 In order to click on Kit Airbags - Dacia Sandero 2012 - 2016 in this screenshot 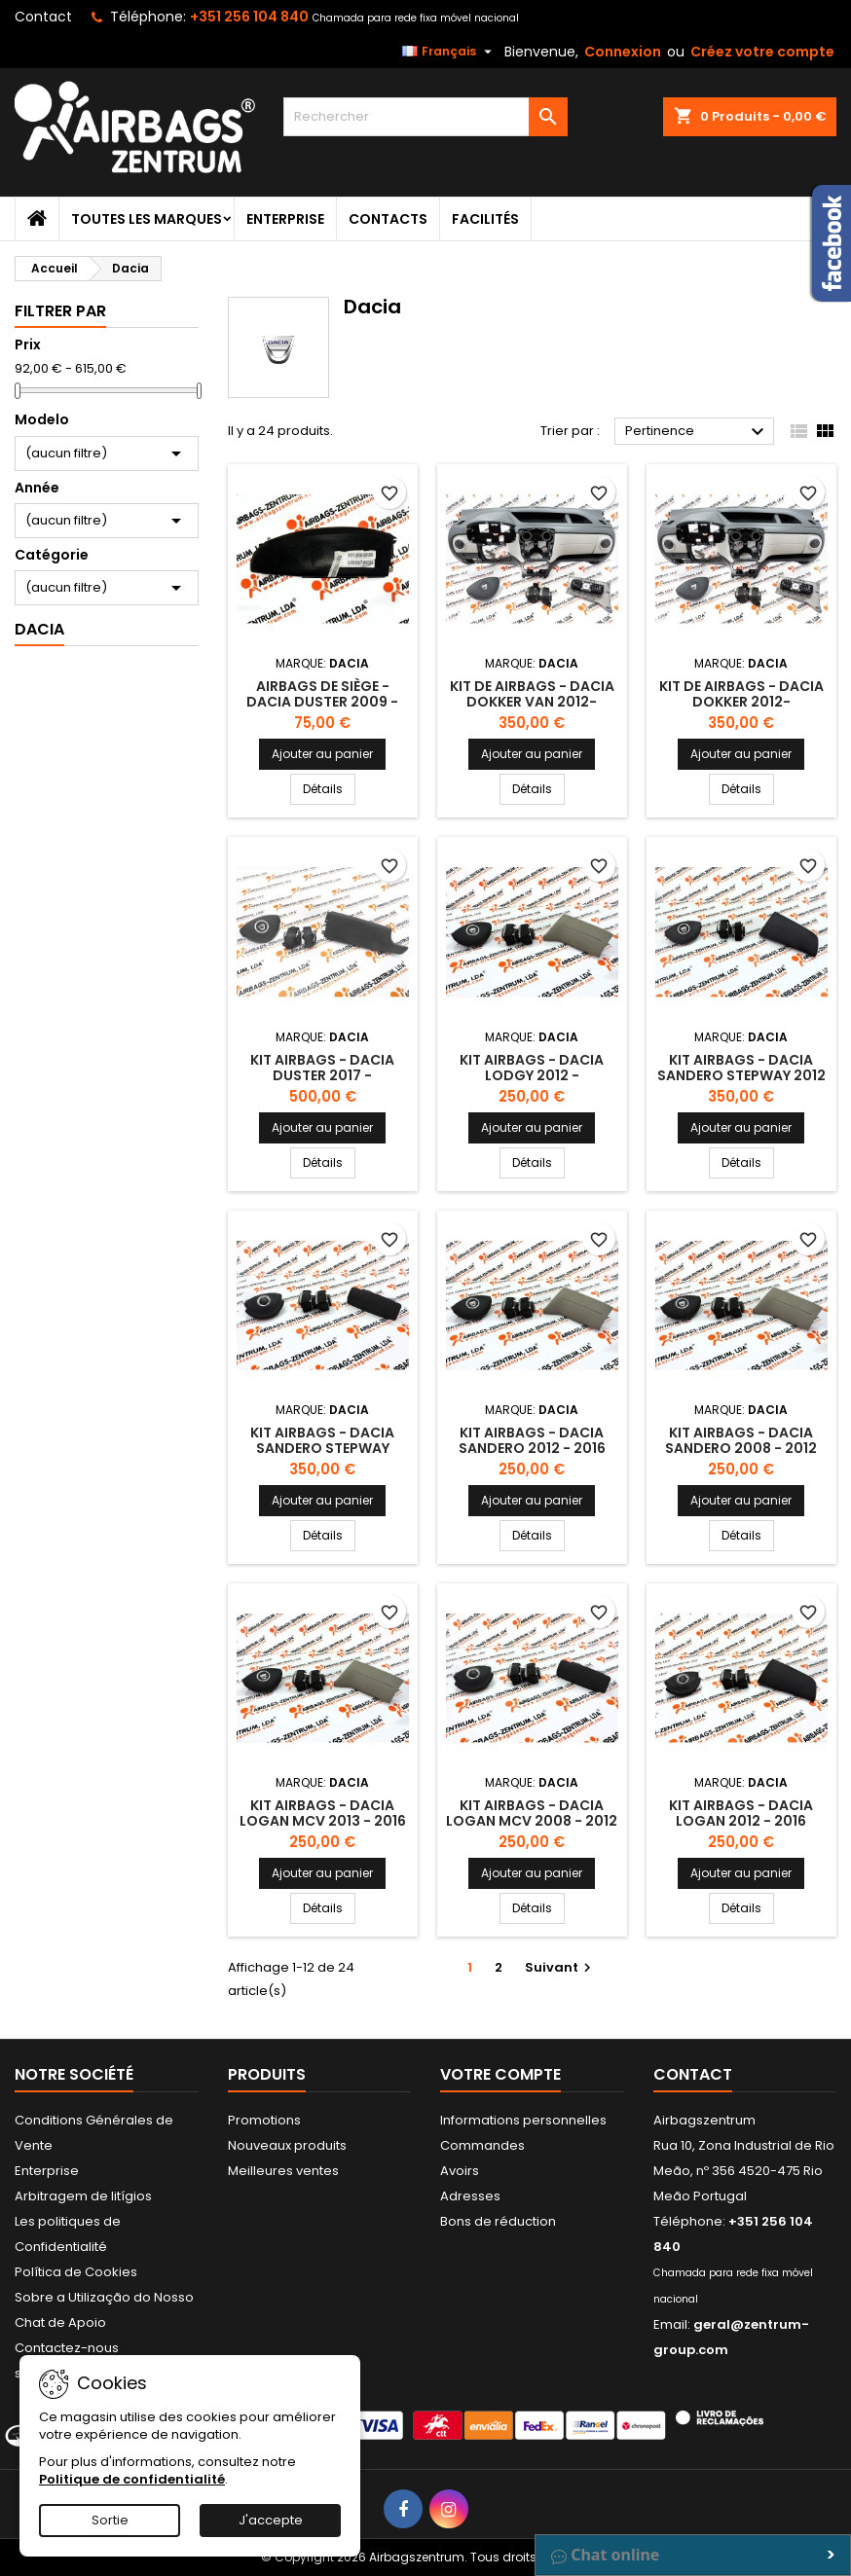, I will do `click(532, 1440)`.